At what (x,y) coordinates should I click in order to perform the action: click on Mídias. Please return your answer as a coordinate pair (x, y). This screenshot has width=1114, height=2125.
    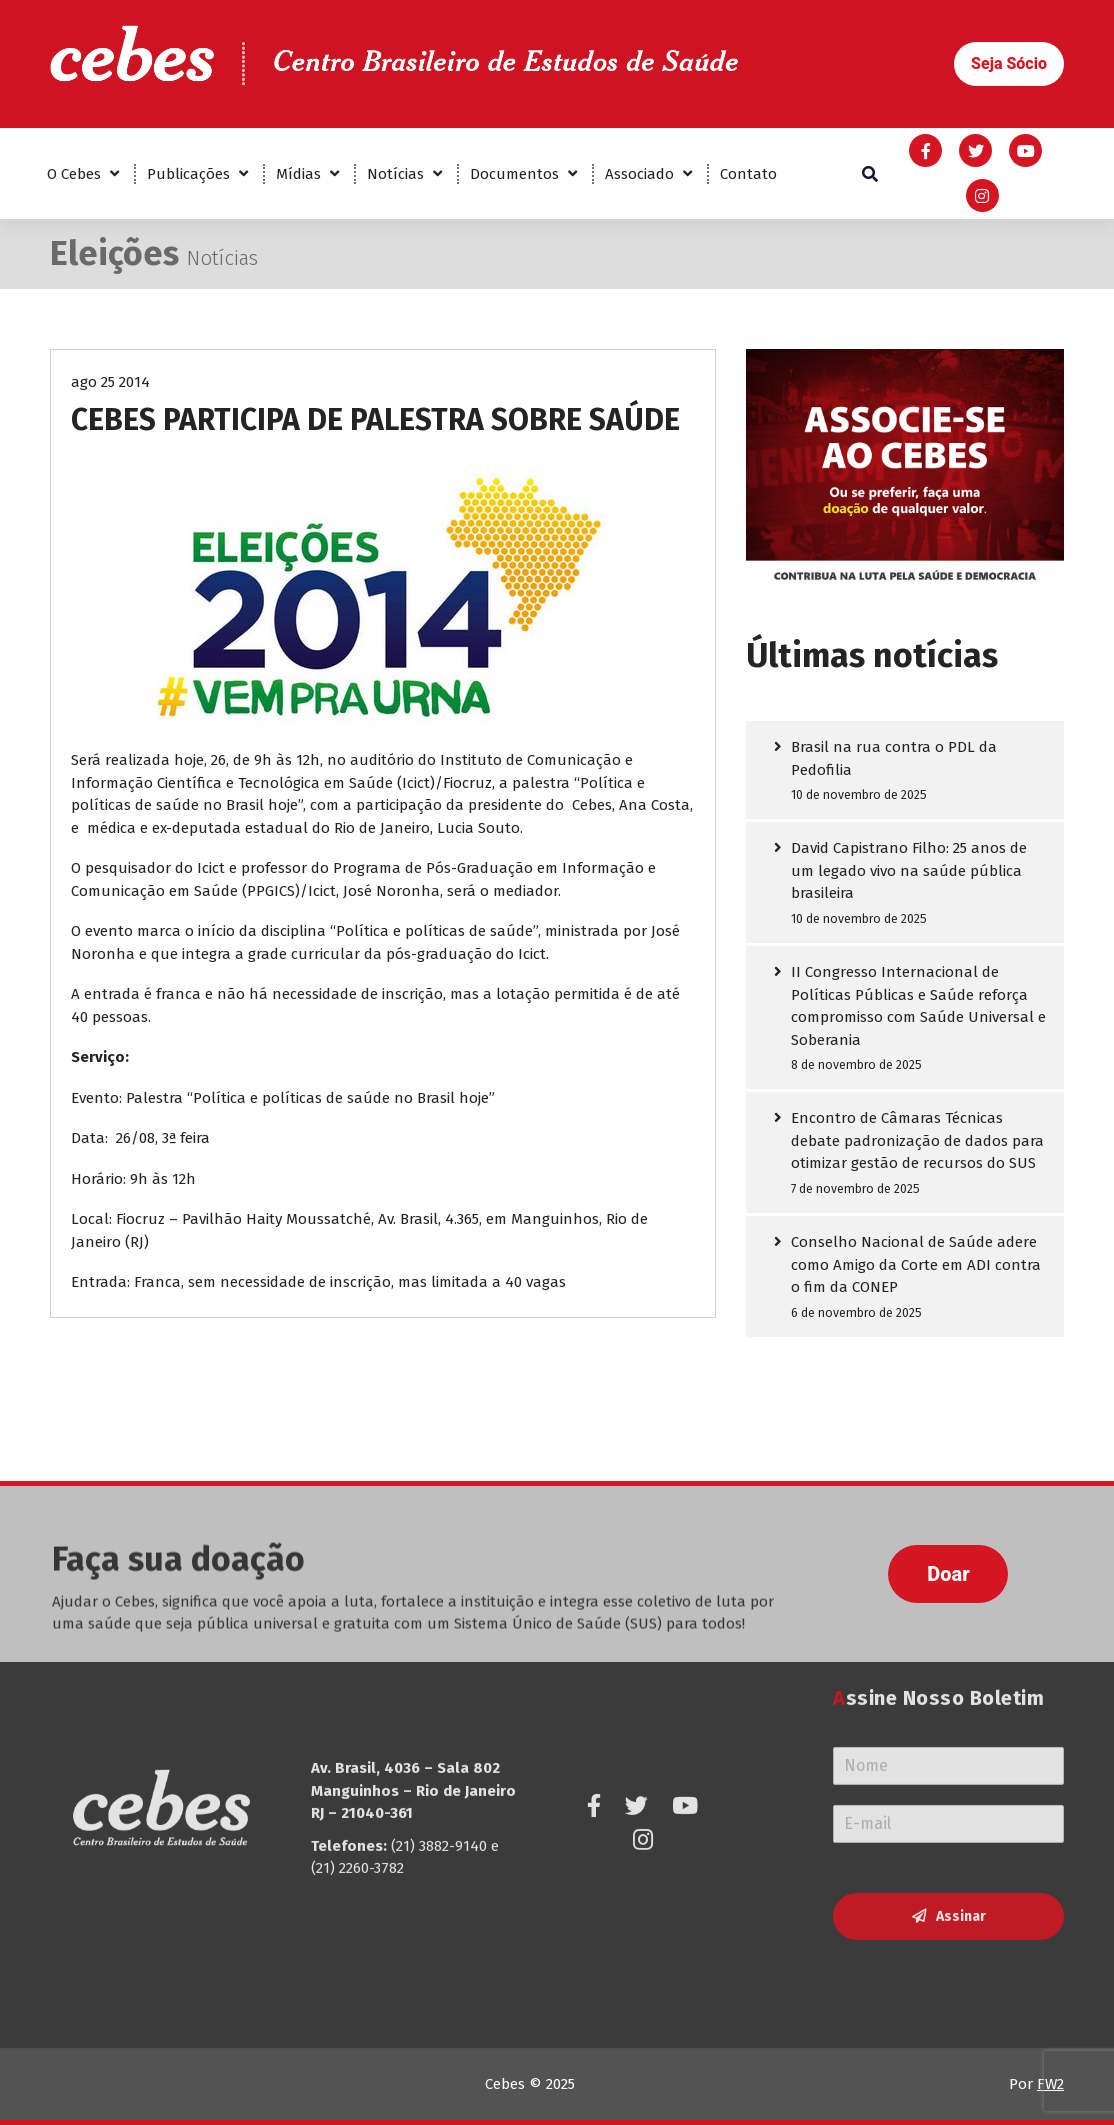
    Looking at the image, I should click on (298, 174).